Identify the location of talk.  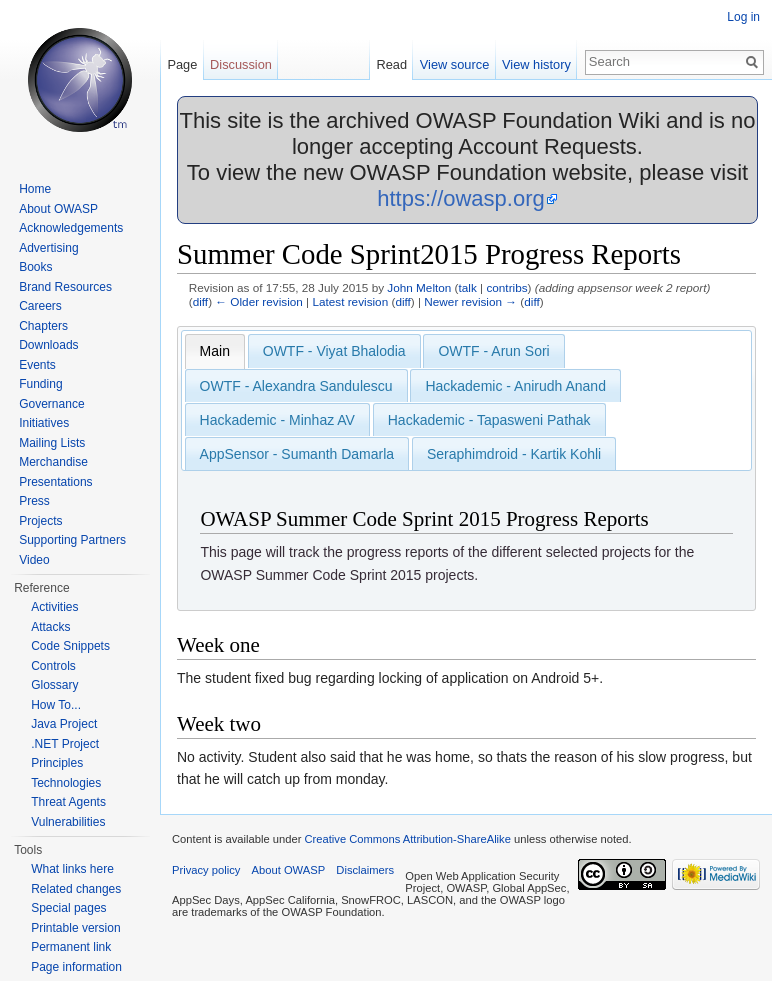
(468, 287).